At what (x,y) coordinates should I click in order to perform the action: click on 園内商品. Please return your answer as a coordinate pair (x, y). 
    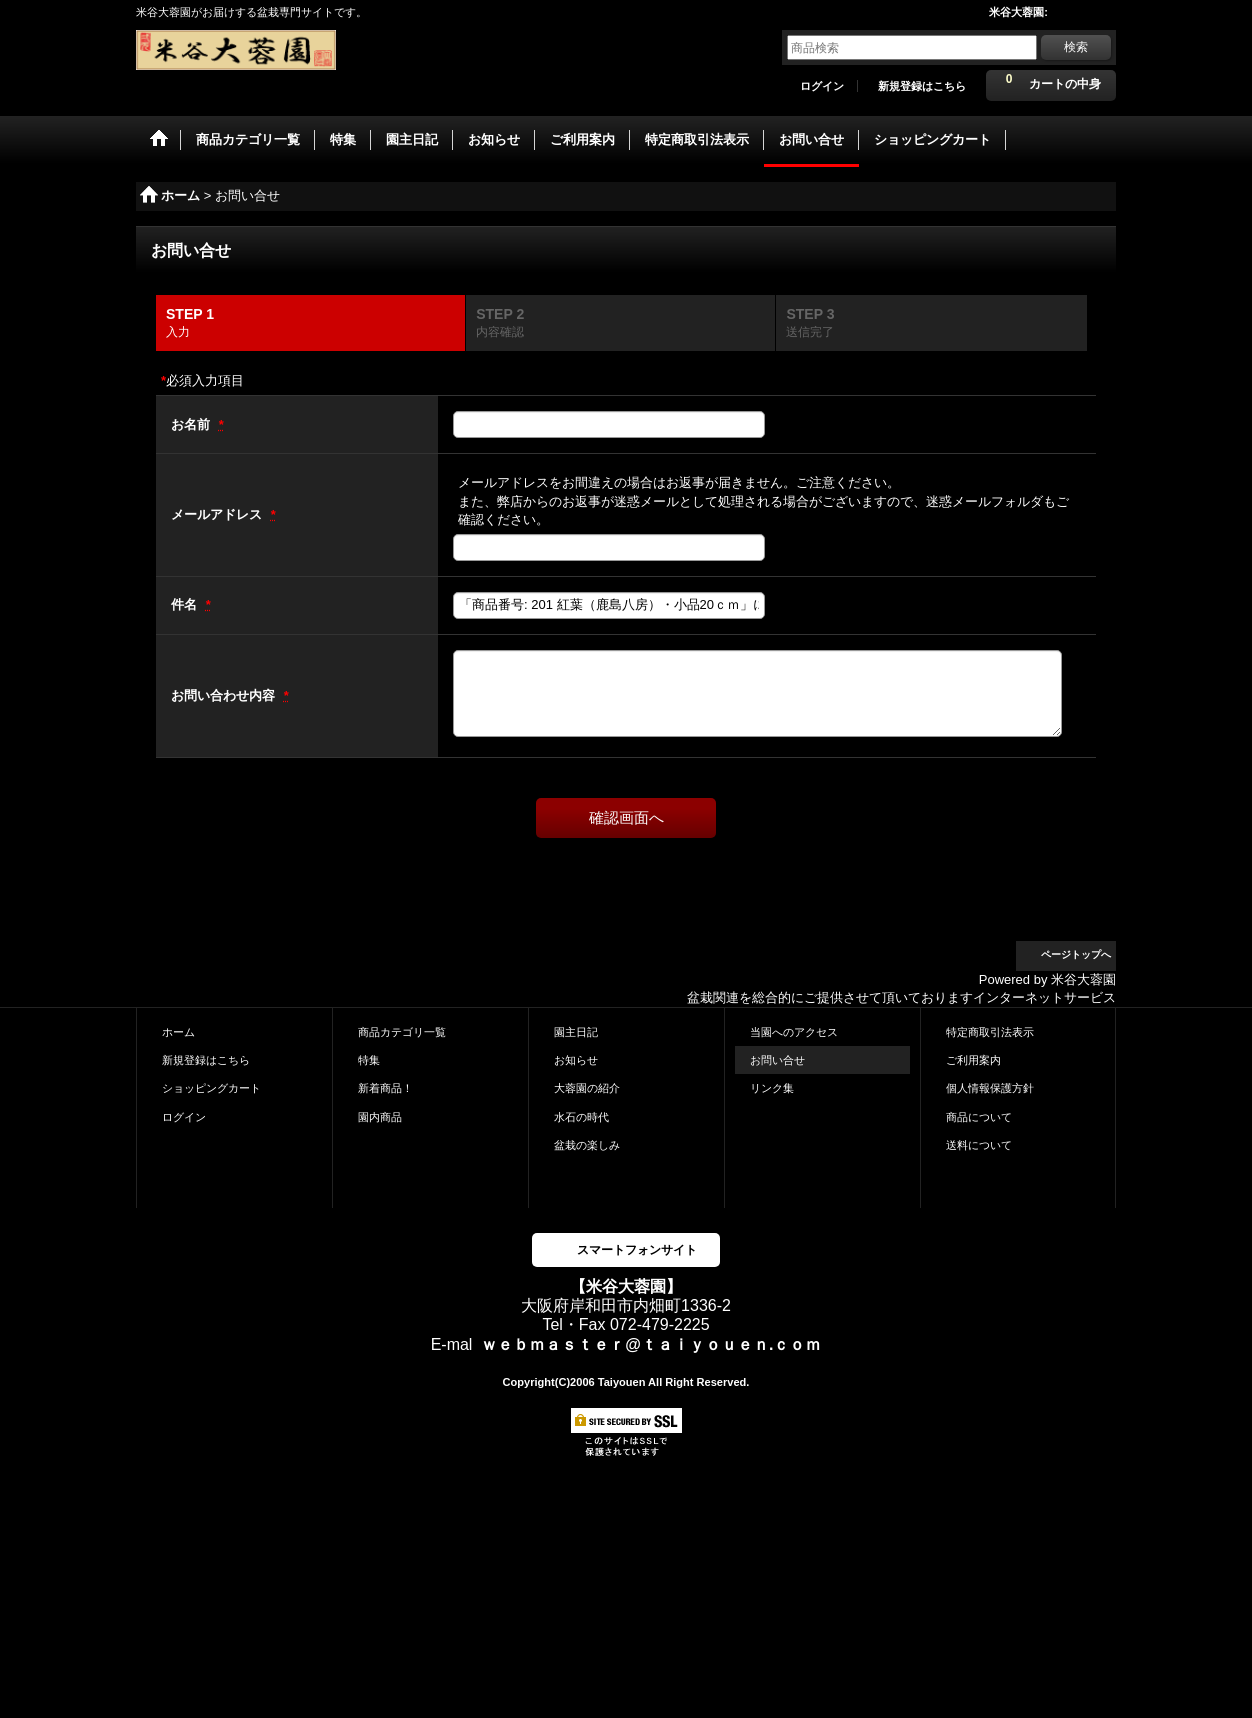
    Looking at the image, I should click on (380, 1117).